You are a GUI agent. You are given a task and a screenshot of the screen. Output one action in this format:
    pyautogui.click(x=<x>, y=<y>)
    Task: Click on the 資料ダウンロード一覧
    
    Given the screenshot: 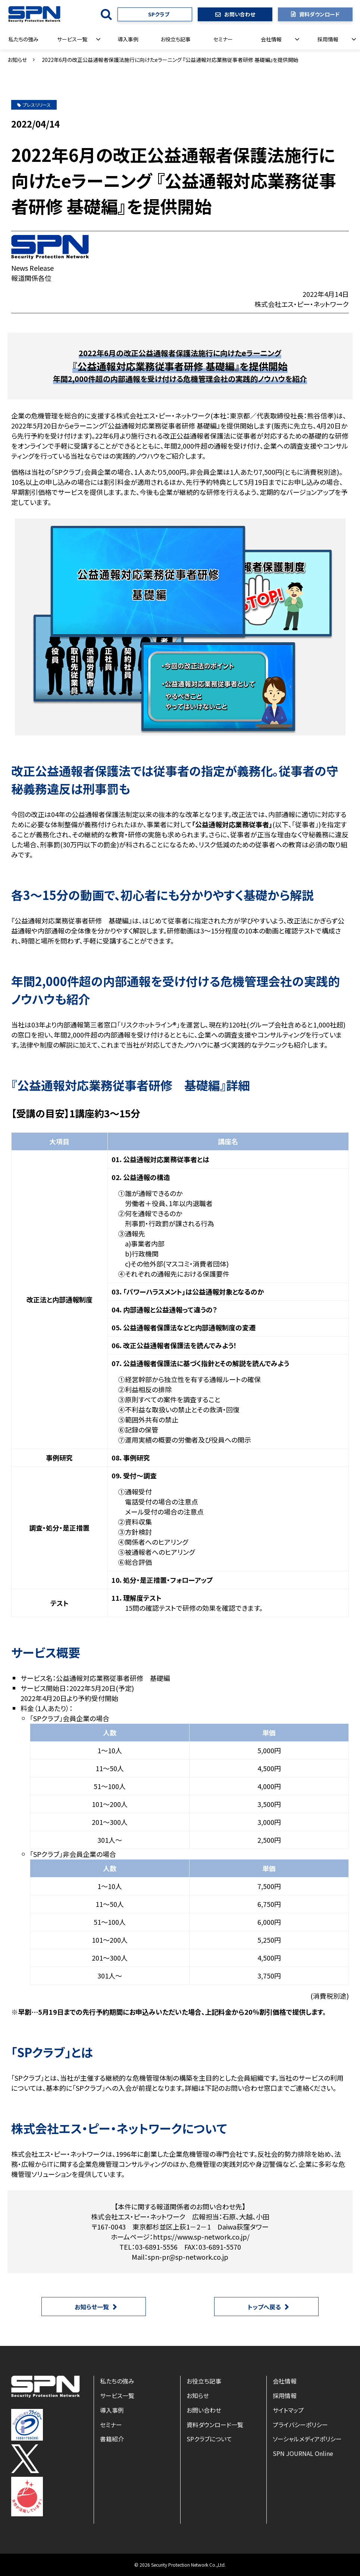 What is the action you would take?
    pyautogui.click(x=215, y=2424)
    